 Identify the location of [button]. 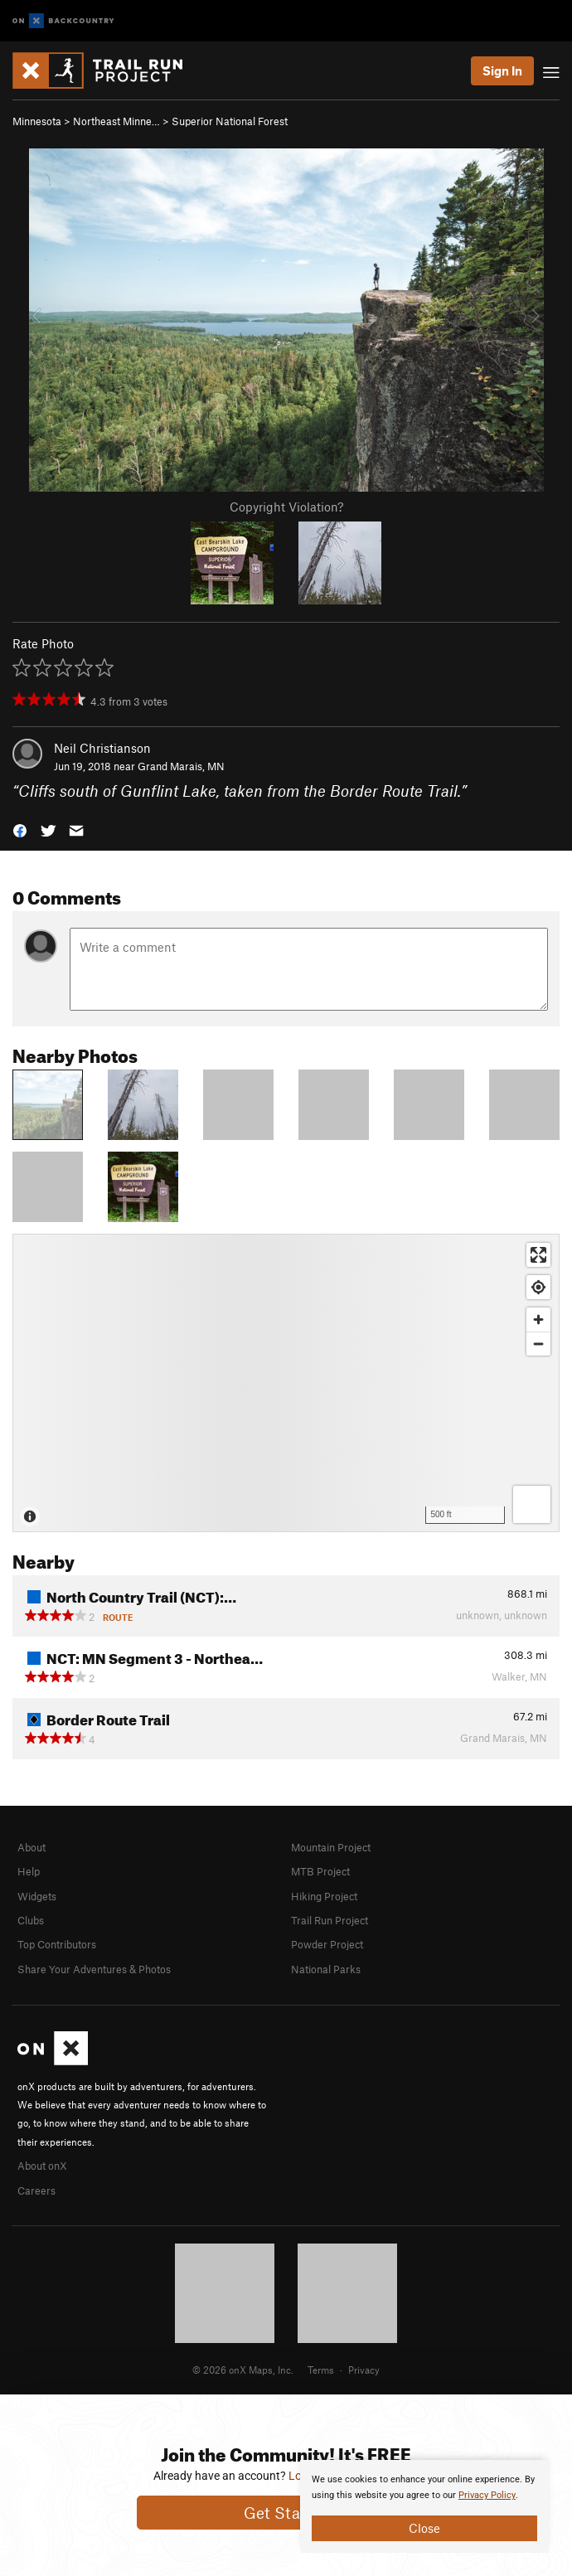
(19, 829).